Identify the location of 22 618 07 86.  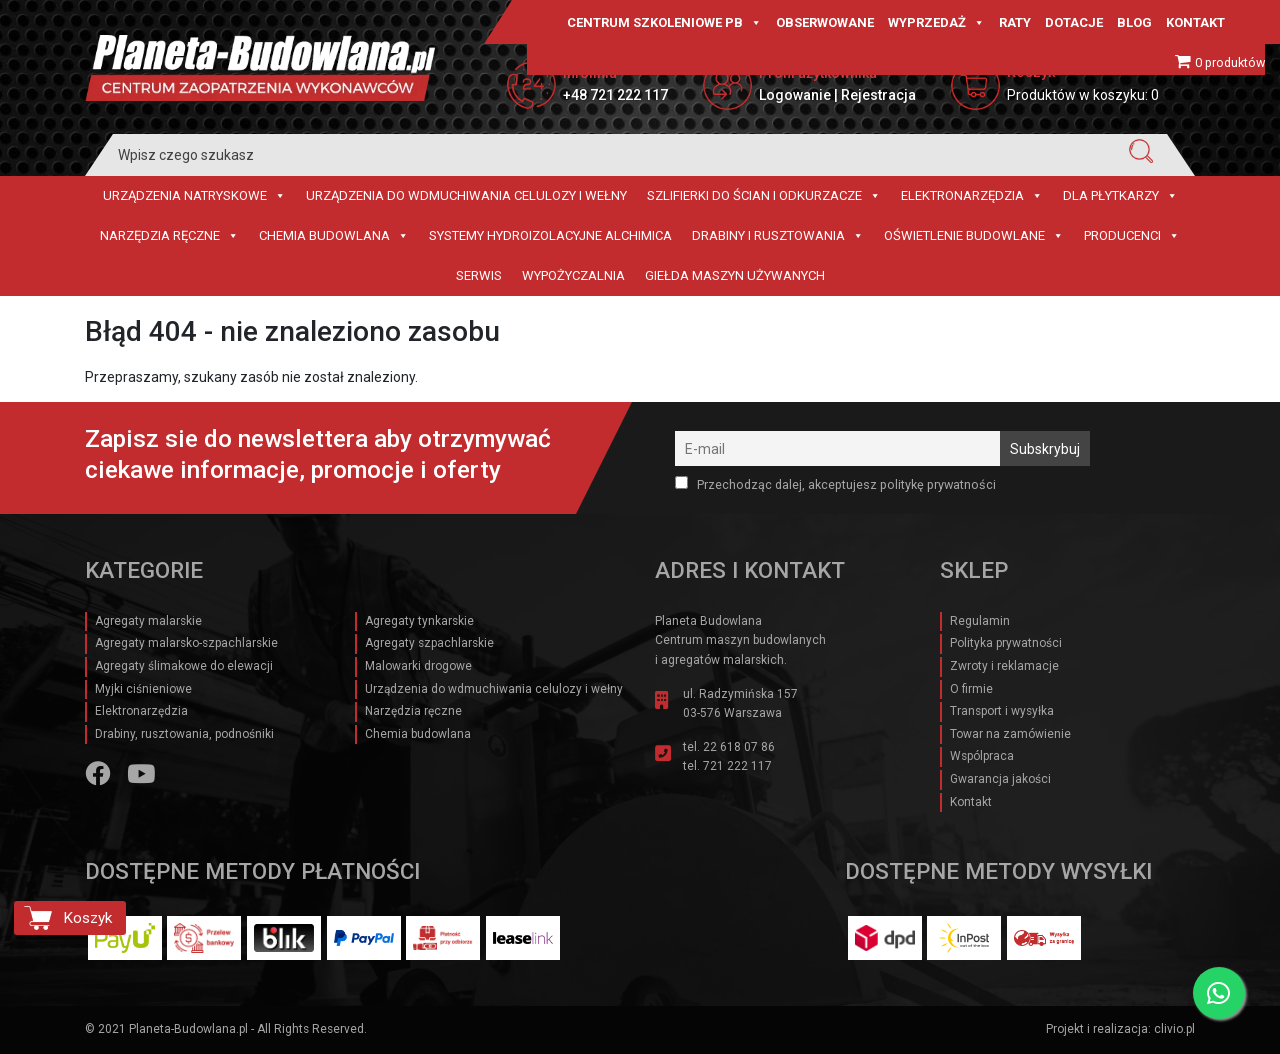
(739, 747).